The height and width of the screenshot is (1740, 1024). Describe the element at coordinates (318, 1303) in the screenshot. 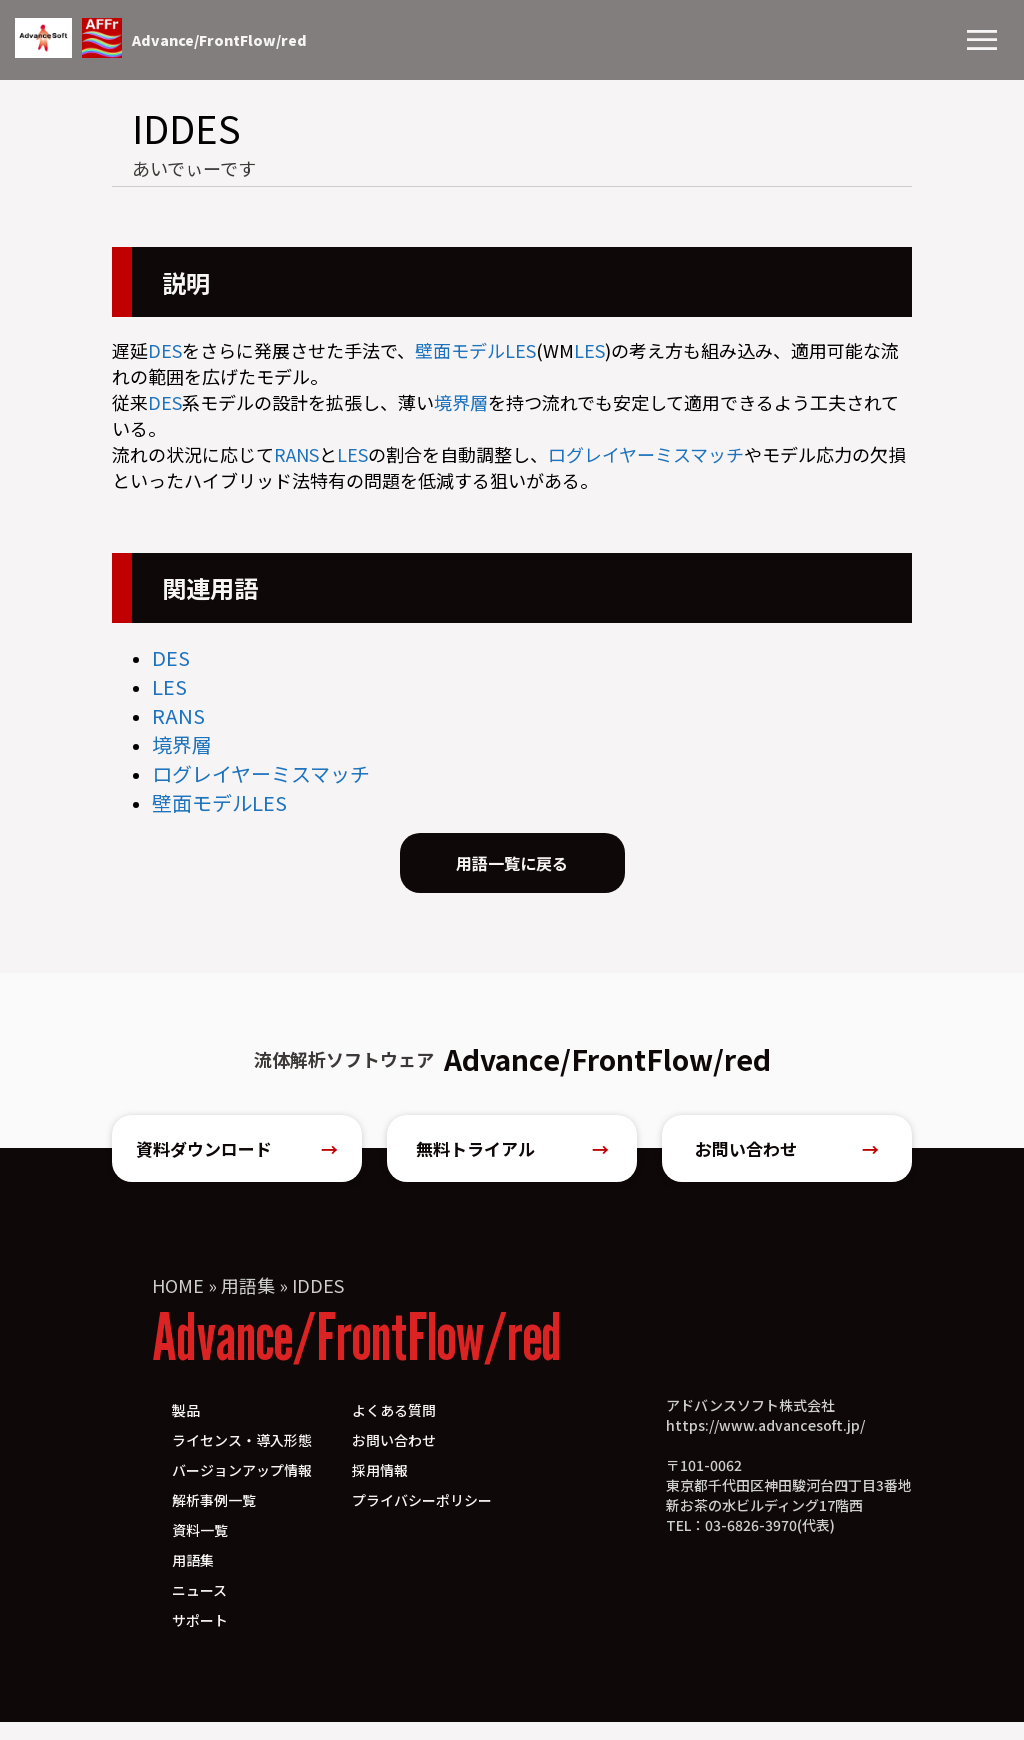

I see `IDDES` at that location.